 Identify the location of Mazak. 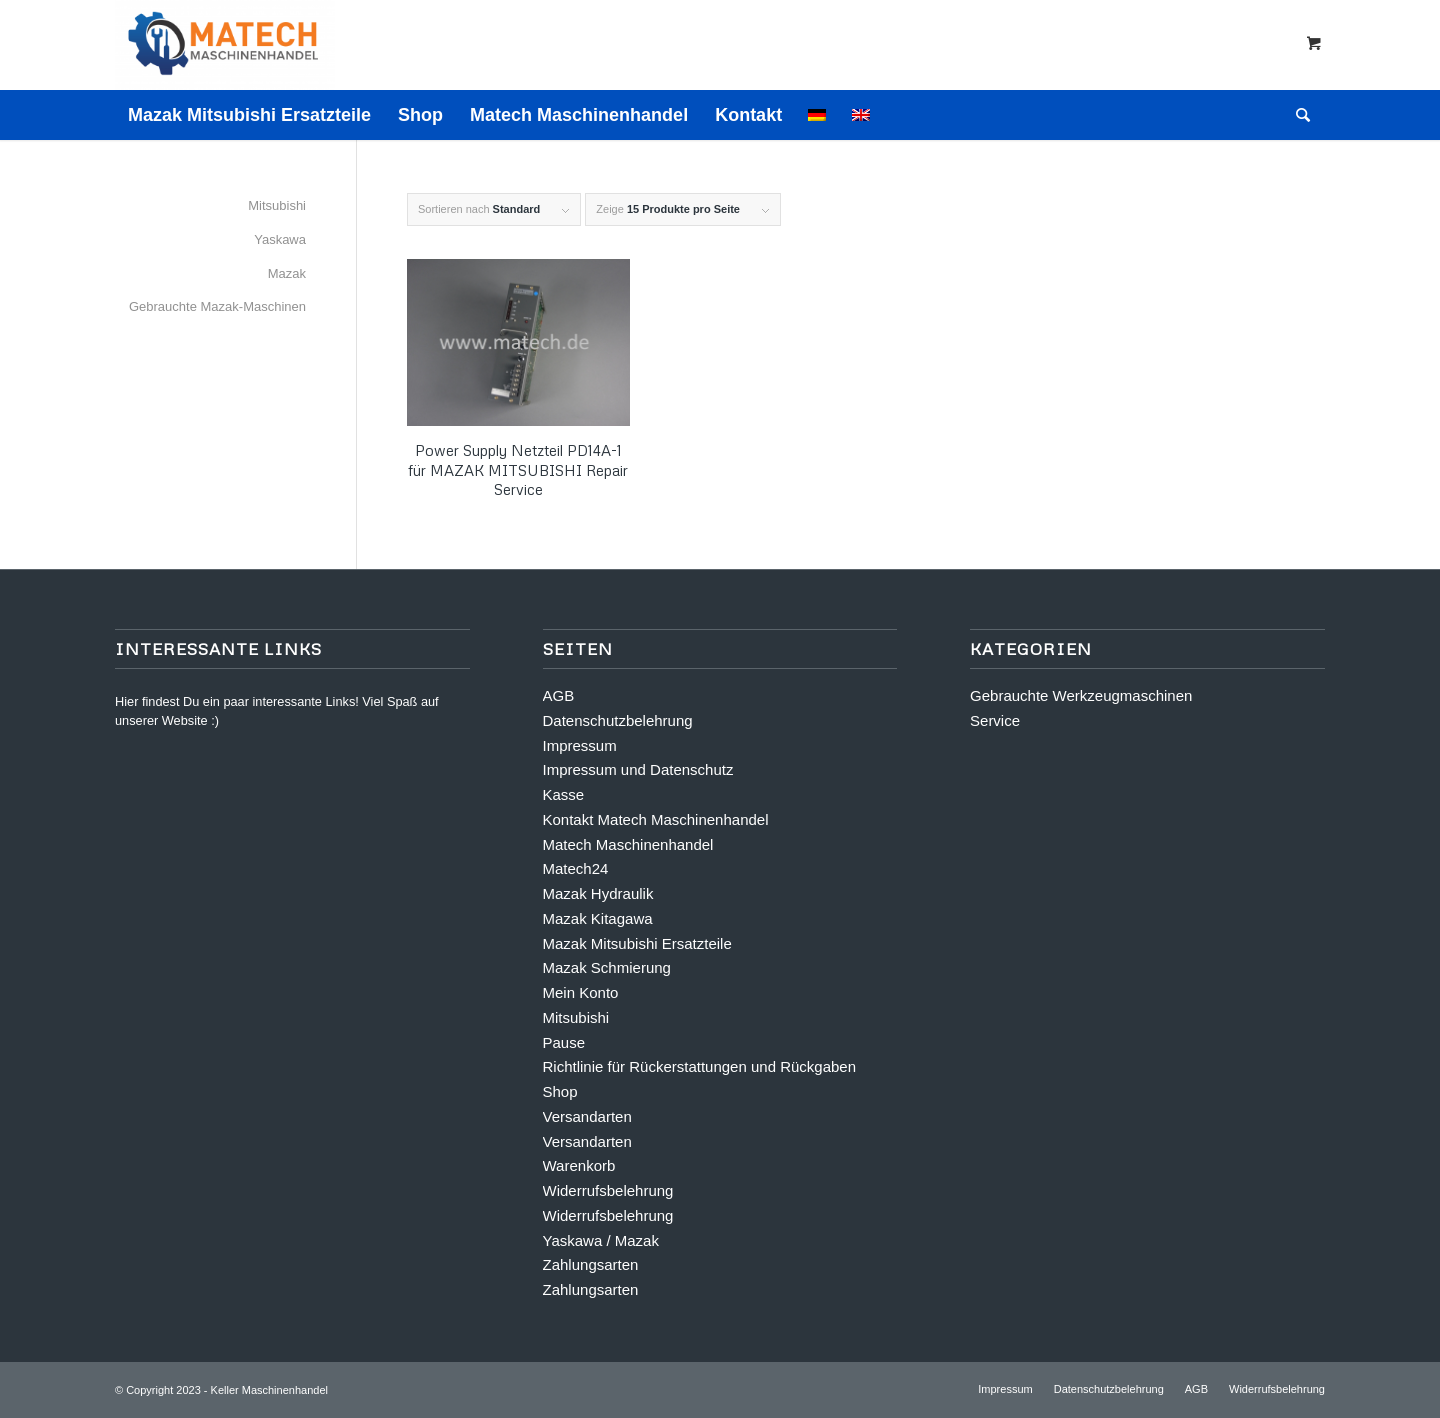
(287, 273).